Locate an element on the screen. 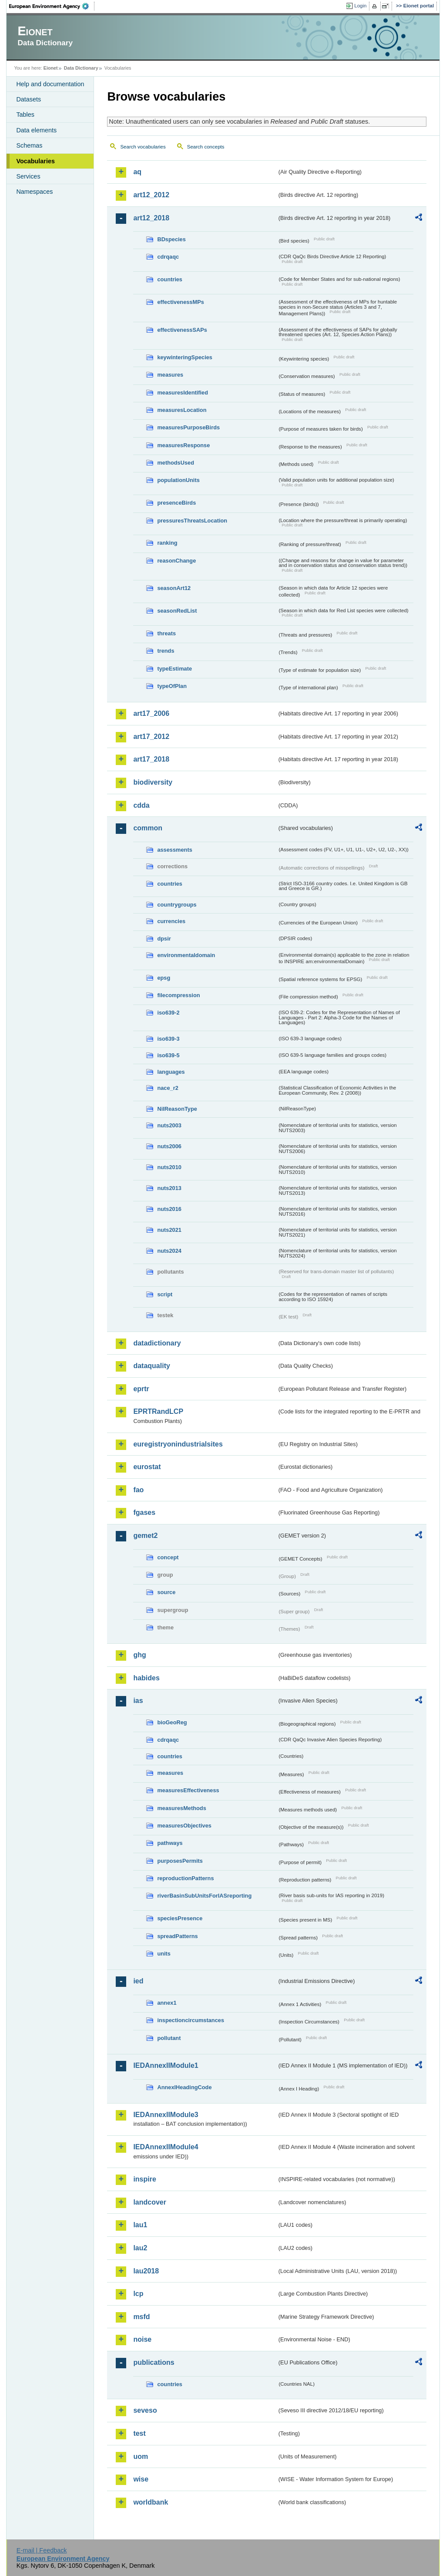  worldbank is located at coordinates (150, 2502).